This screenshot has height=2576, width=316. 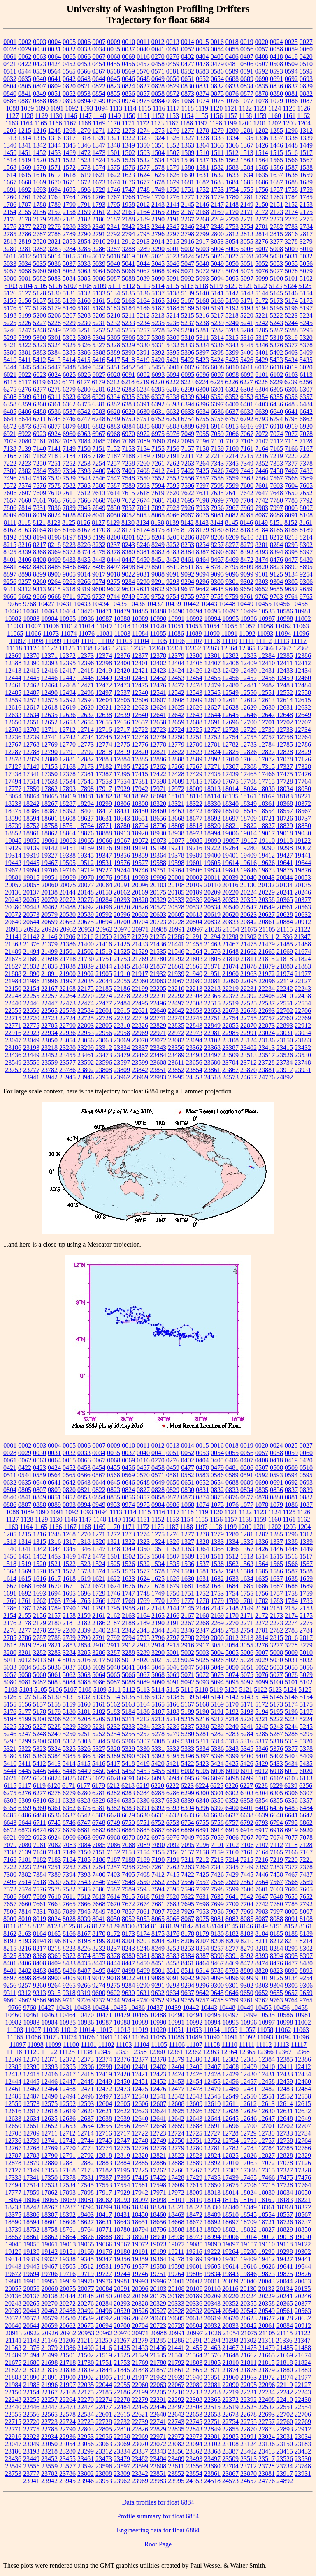 What do you see at coordinates (230, 1018) in the screenshot?
I see `22754` at bounding box center [230, 1018].